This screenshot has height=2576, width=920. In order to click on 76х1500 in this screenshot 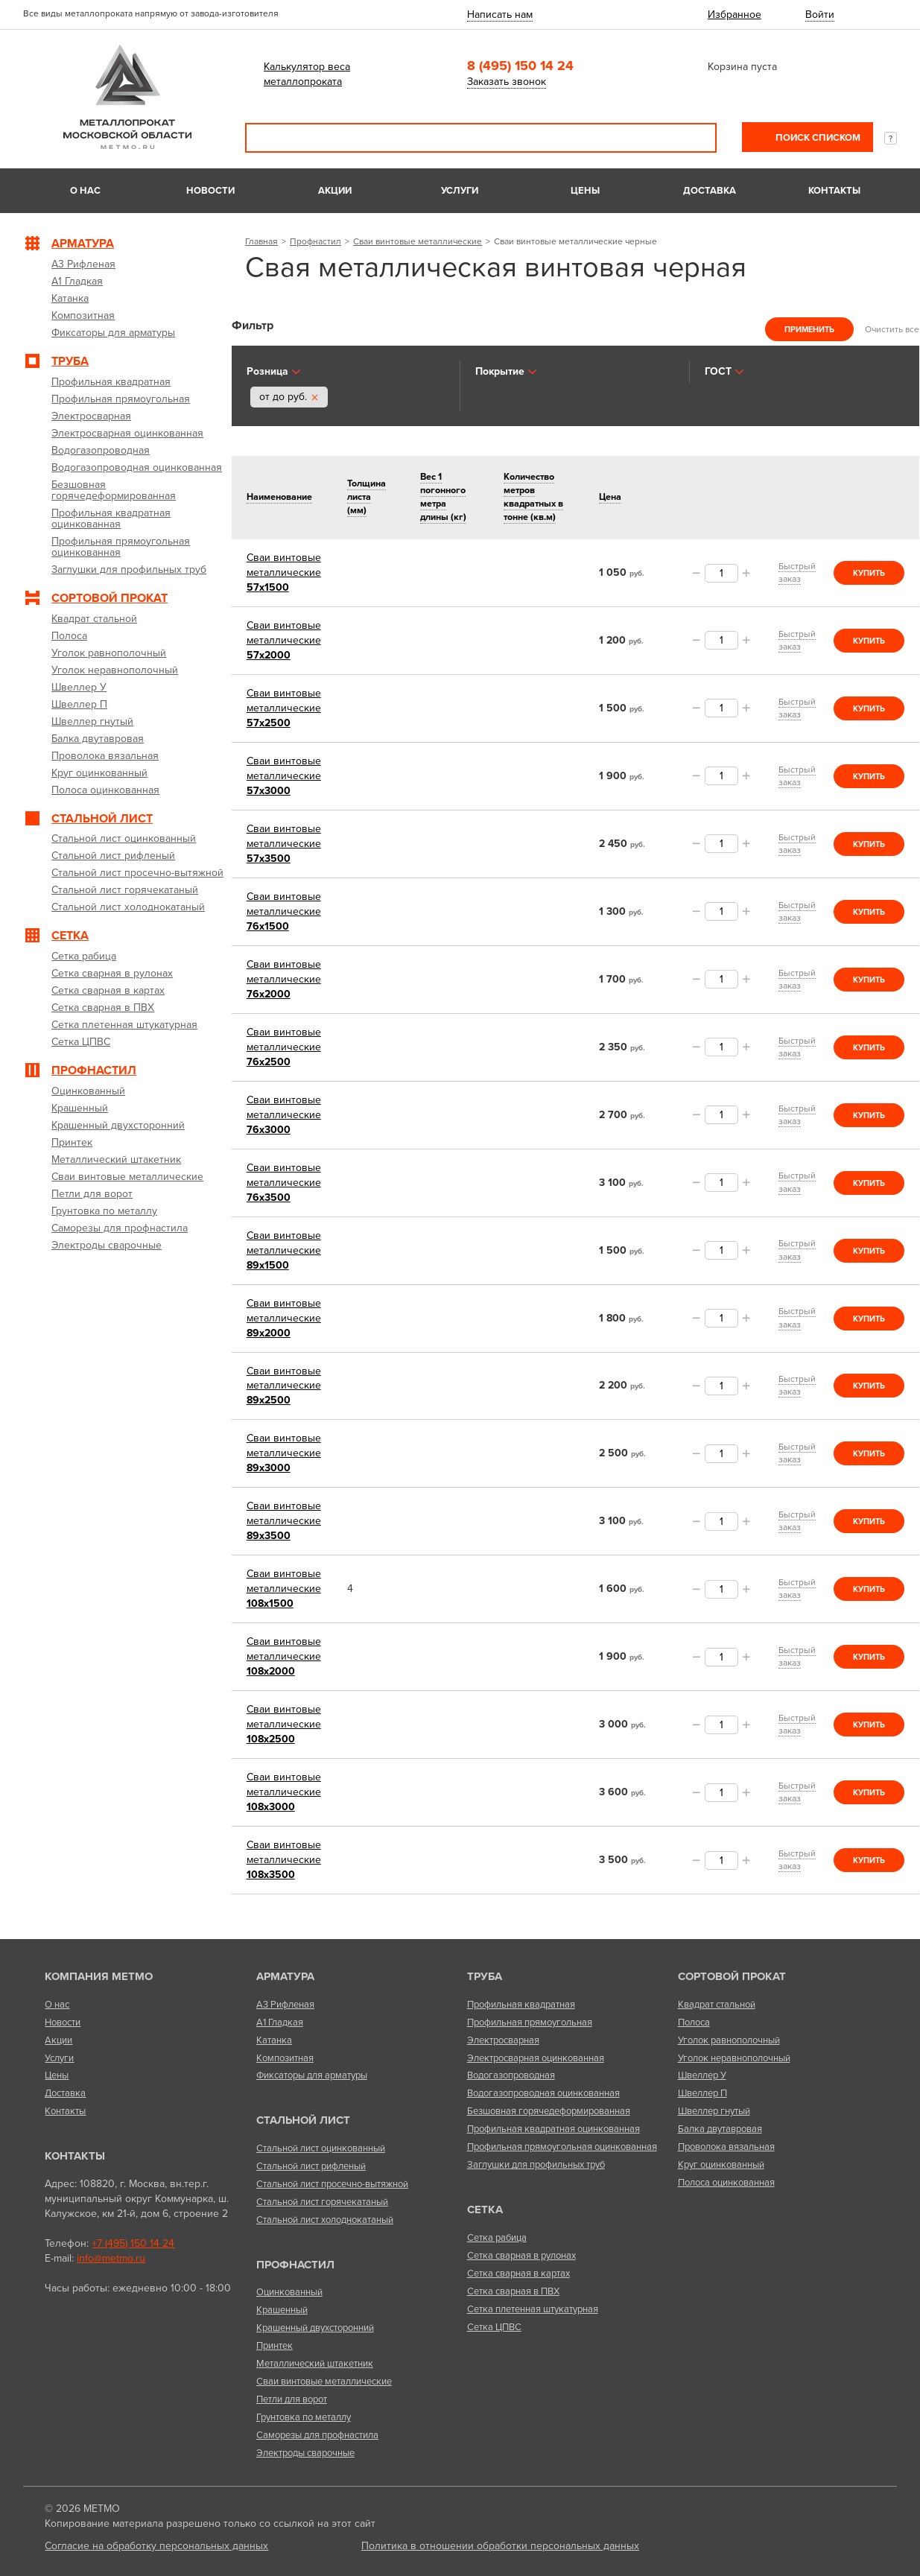, I will do `click(284, 911)`.